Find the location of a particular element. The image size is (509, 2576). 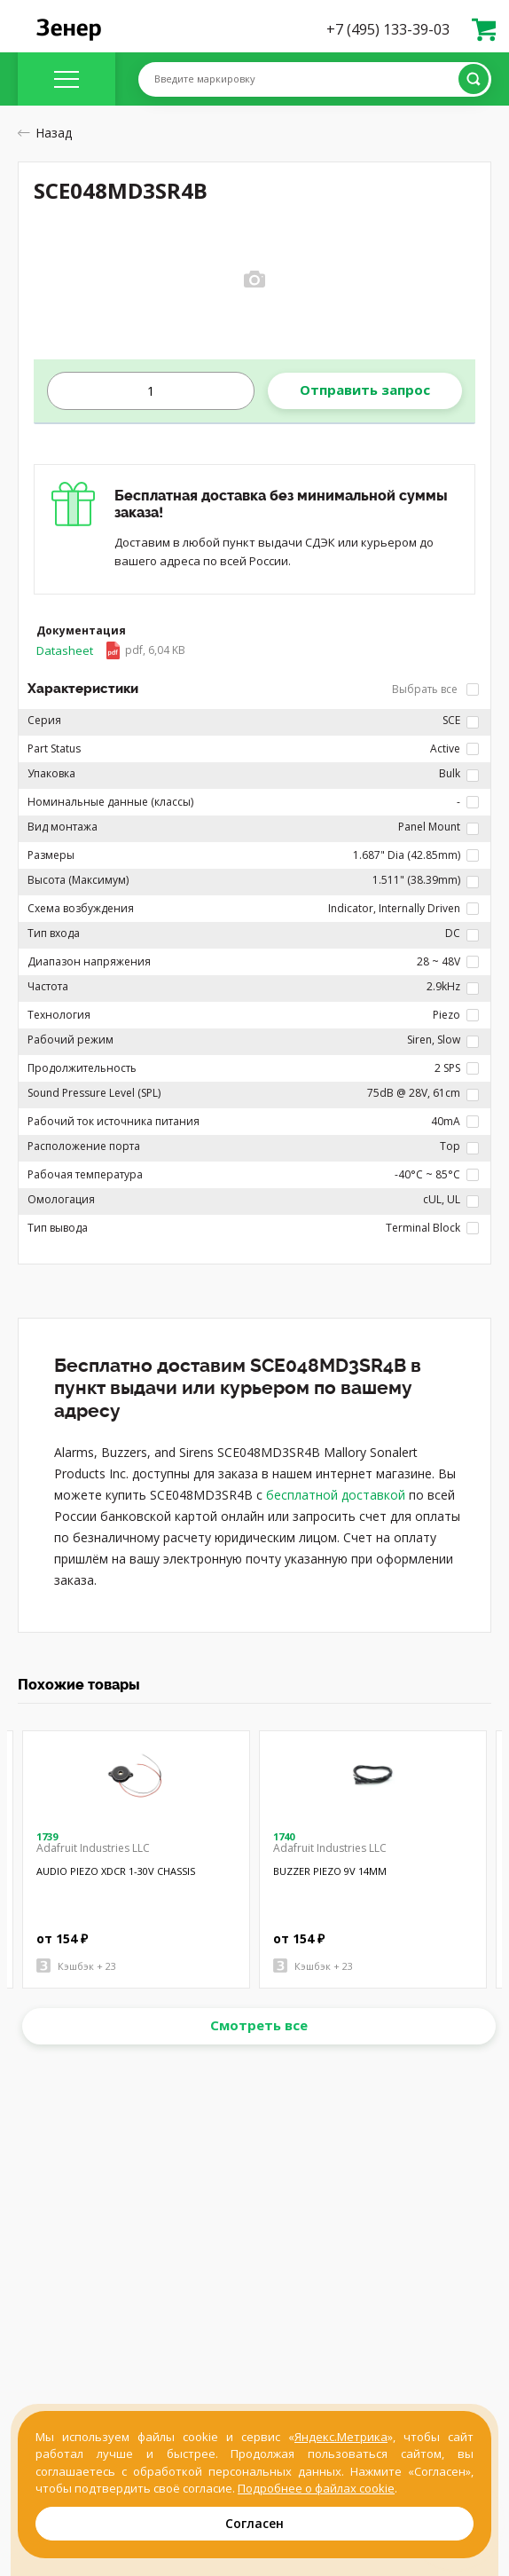

Смотреть все is located at coordinates (259, 2025).